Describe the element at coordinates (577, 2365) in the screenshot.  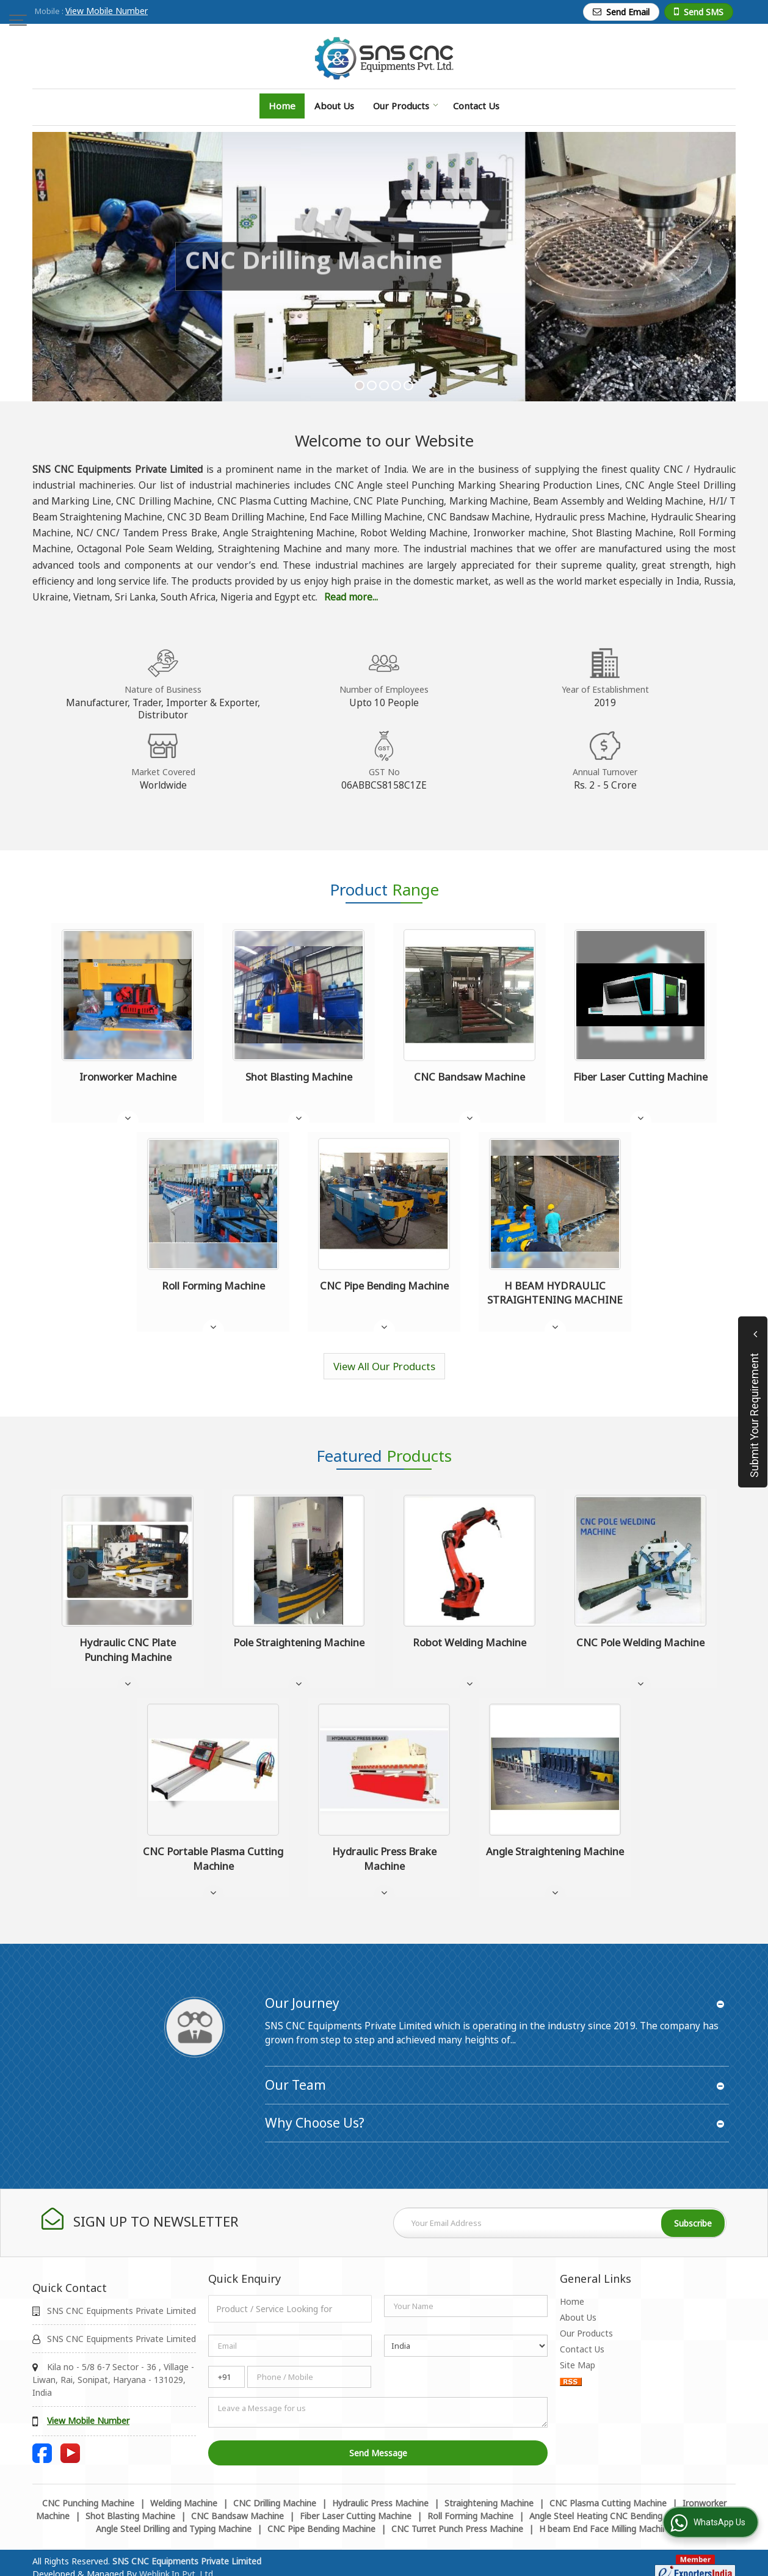
I see `Site Map` at that location.